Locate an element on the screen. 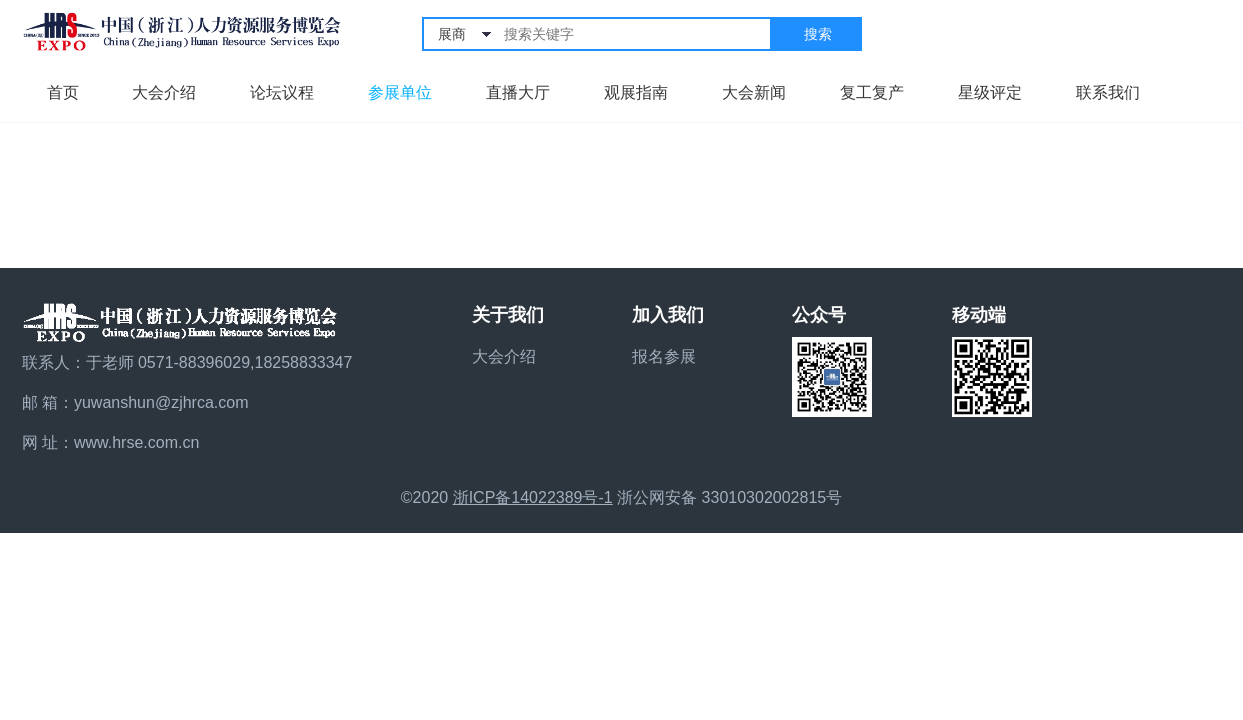 The height and width of the screenshot is (720, 1243). 直播大厅 is located at coordinates (518, 92).